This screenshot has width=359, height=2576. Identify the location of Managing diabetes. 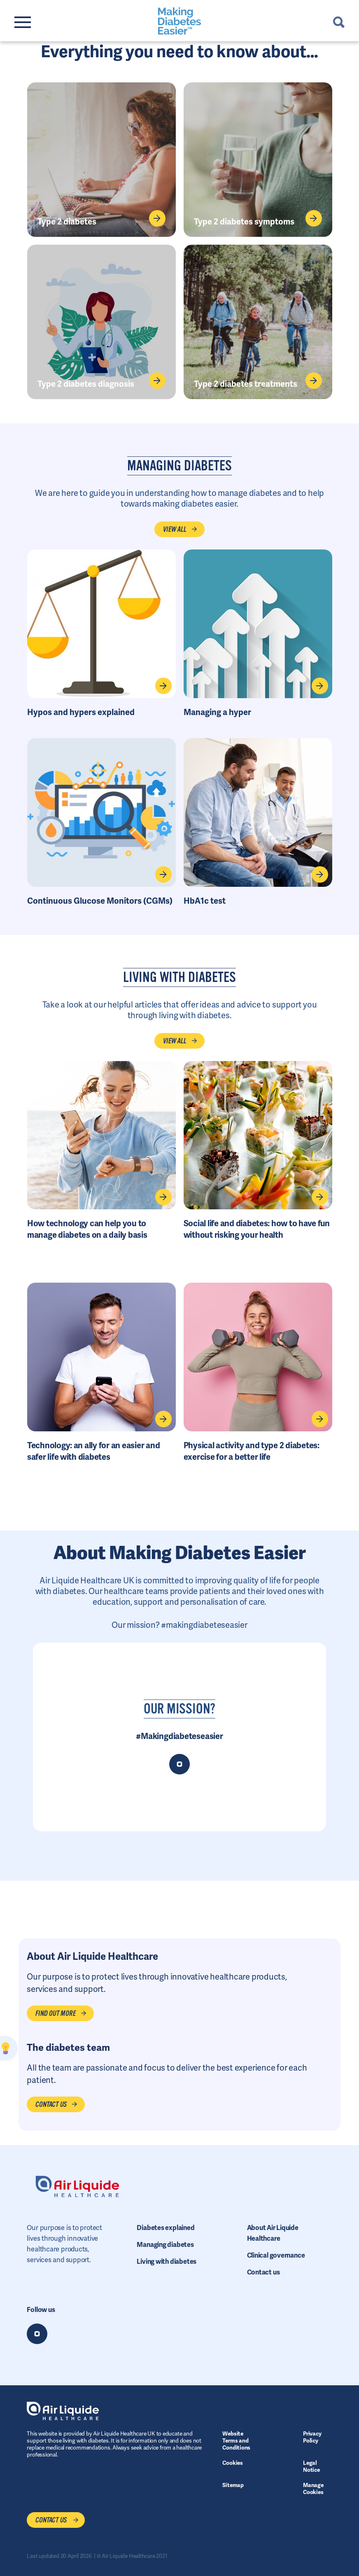
(165, 2244).